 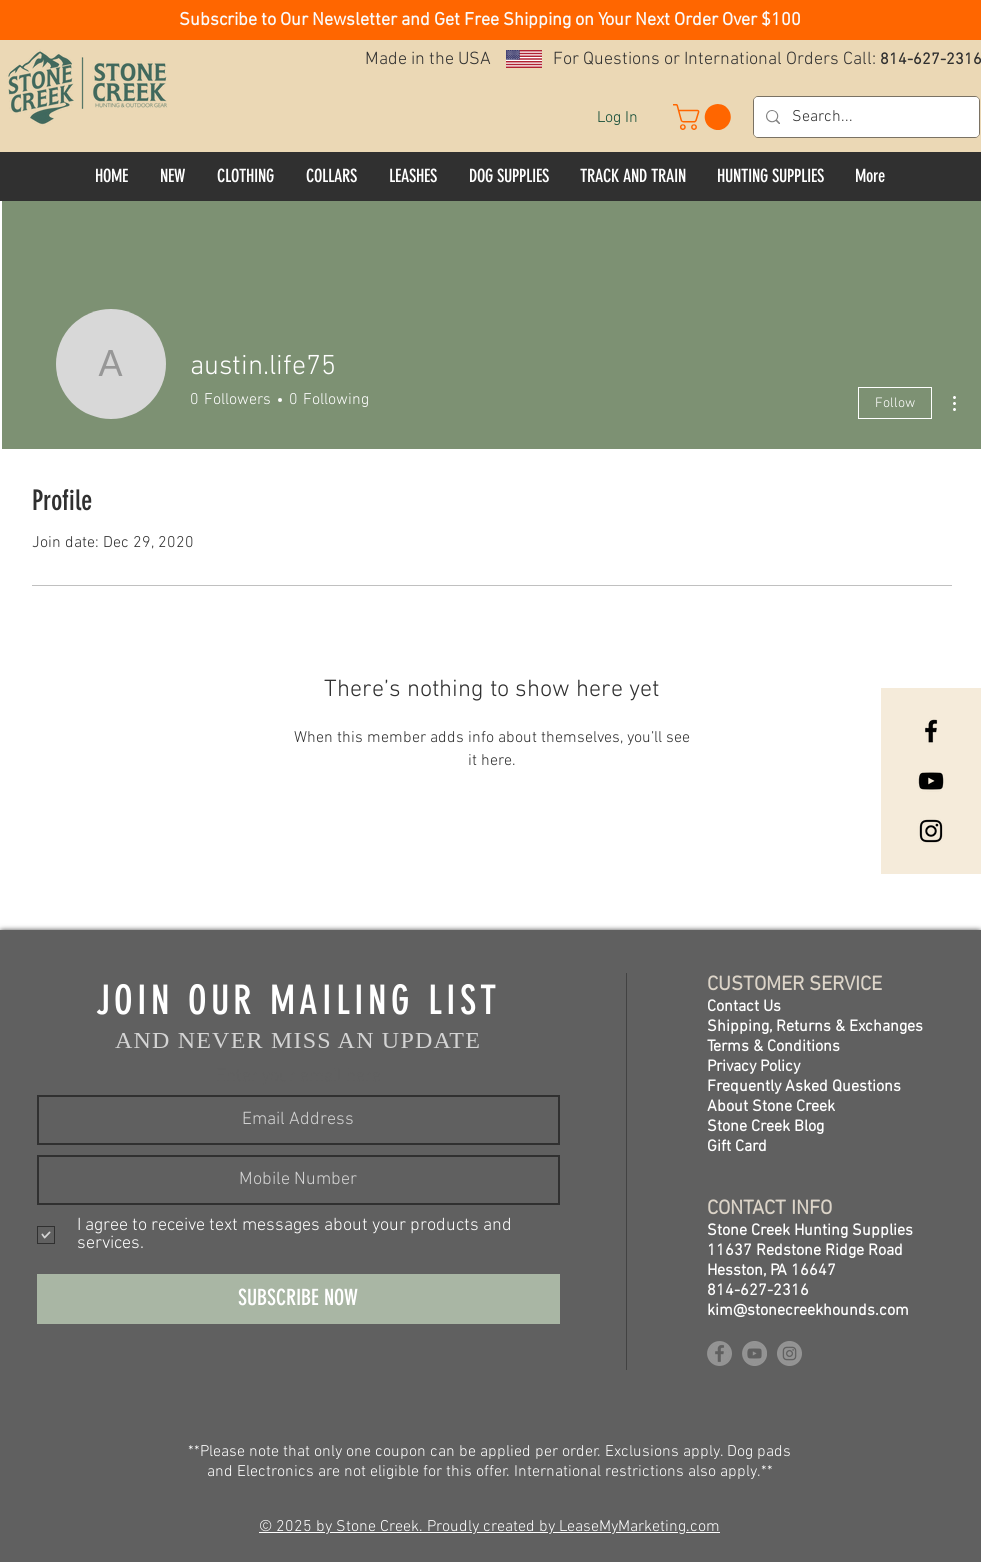 I want to click on kim@stonecreekhounds.com, so click(x=808, y=1311).